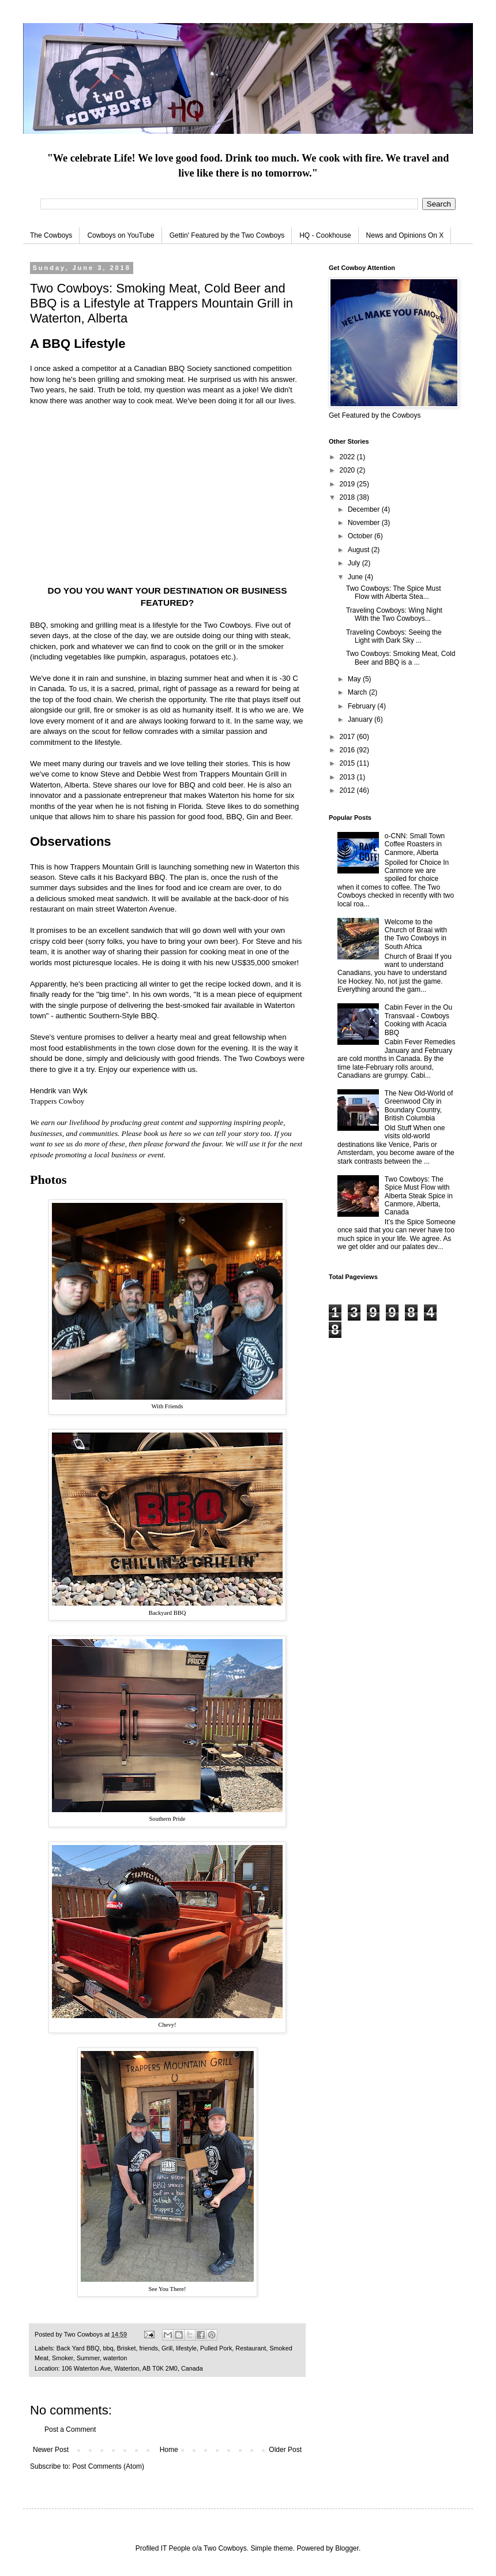 The height and width of the screenshot is (2576, 496). I want to click on 2018, so click(348, 497).